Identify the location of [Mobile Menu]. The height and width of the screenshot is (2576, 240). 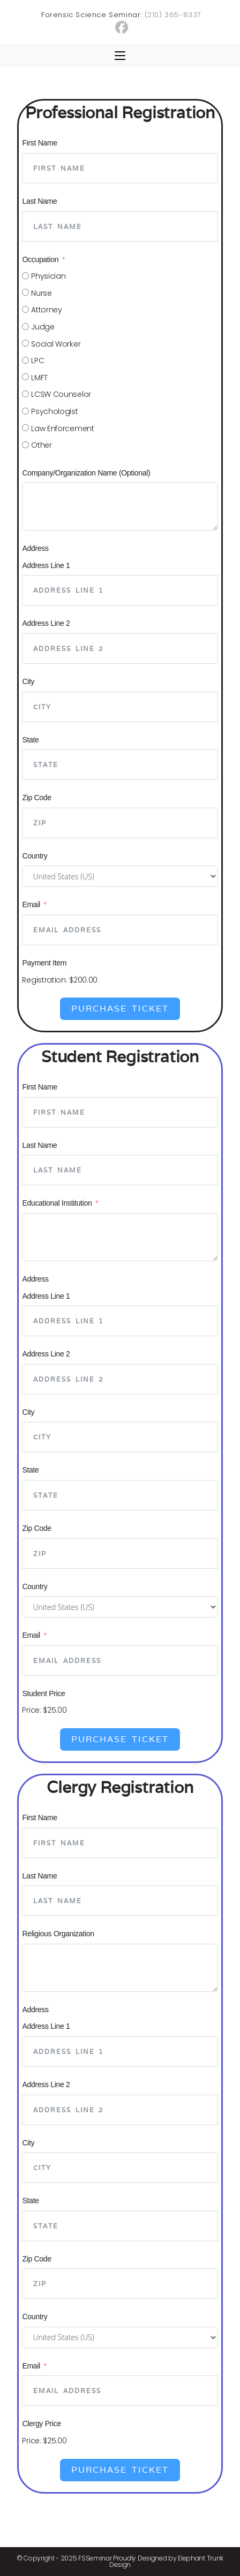
(120, 56).